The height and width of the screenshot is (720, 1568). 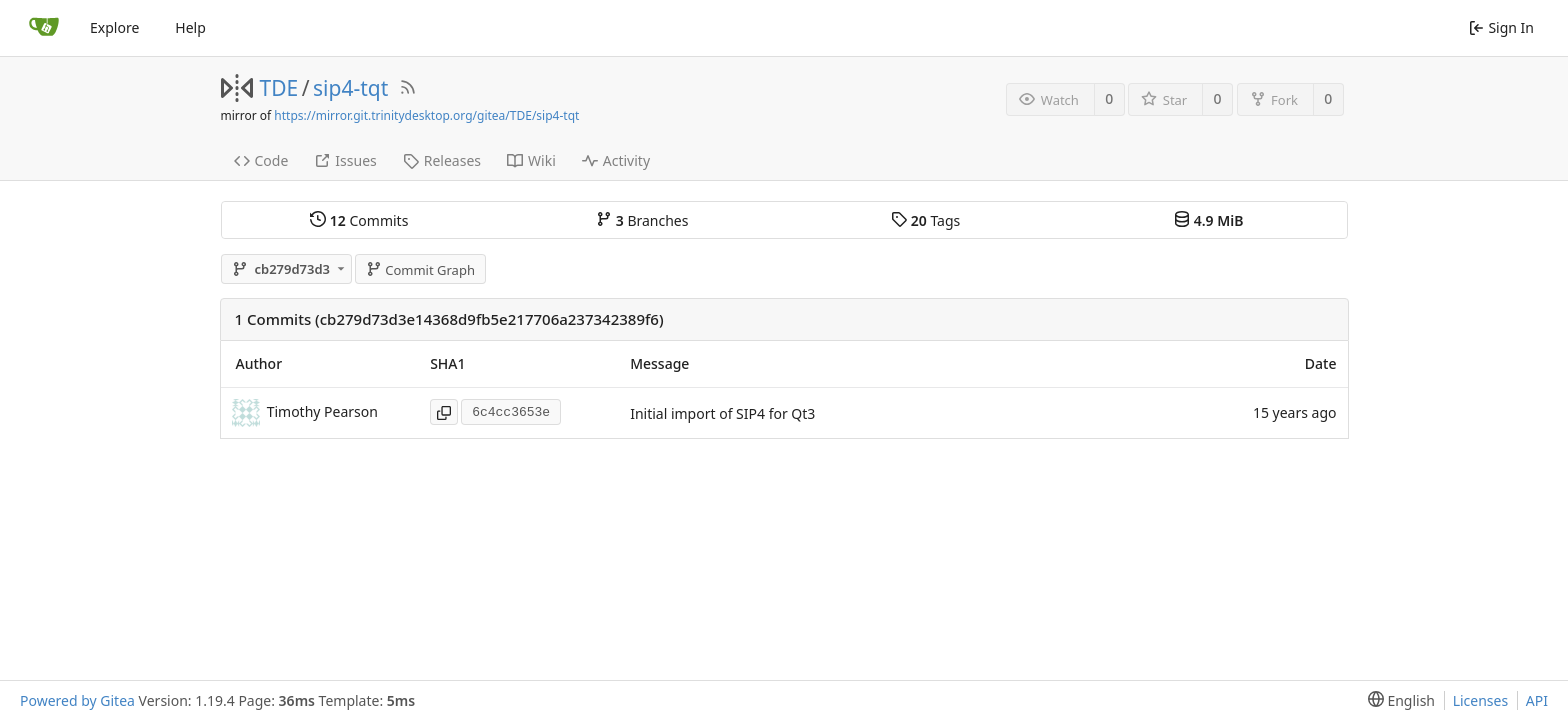 I want to click on [Home], so click(x=44, y=28).